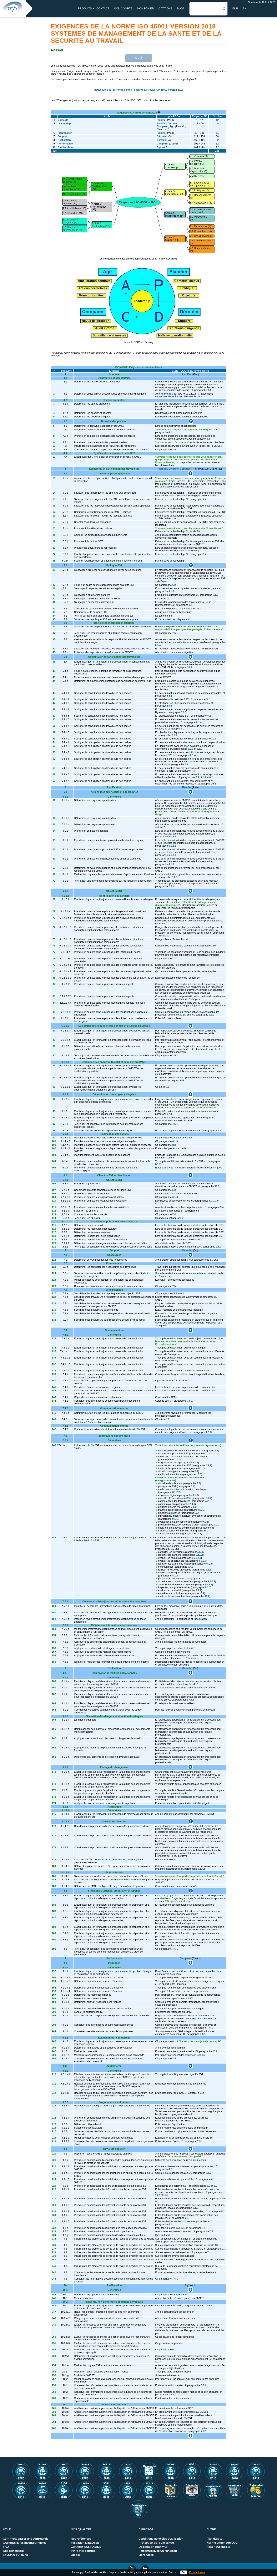  Describe the element at coordinates (204, 2227) in the screenshot. I see `7.1` at that location.